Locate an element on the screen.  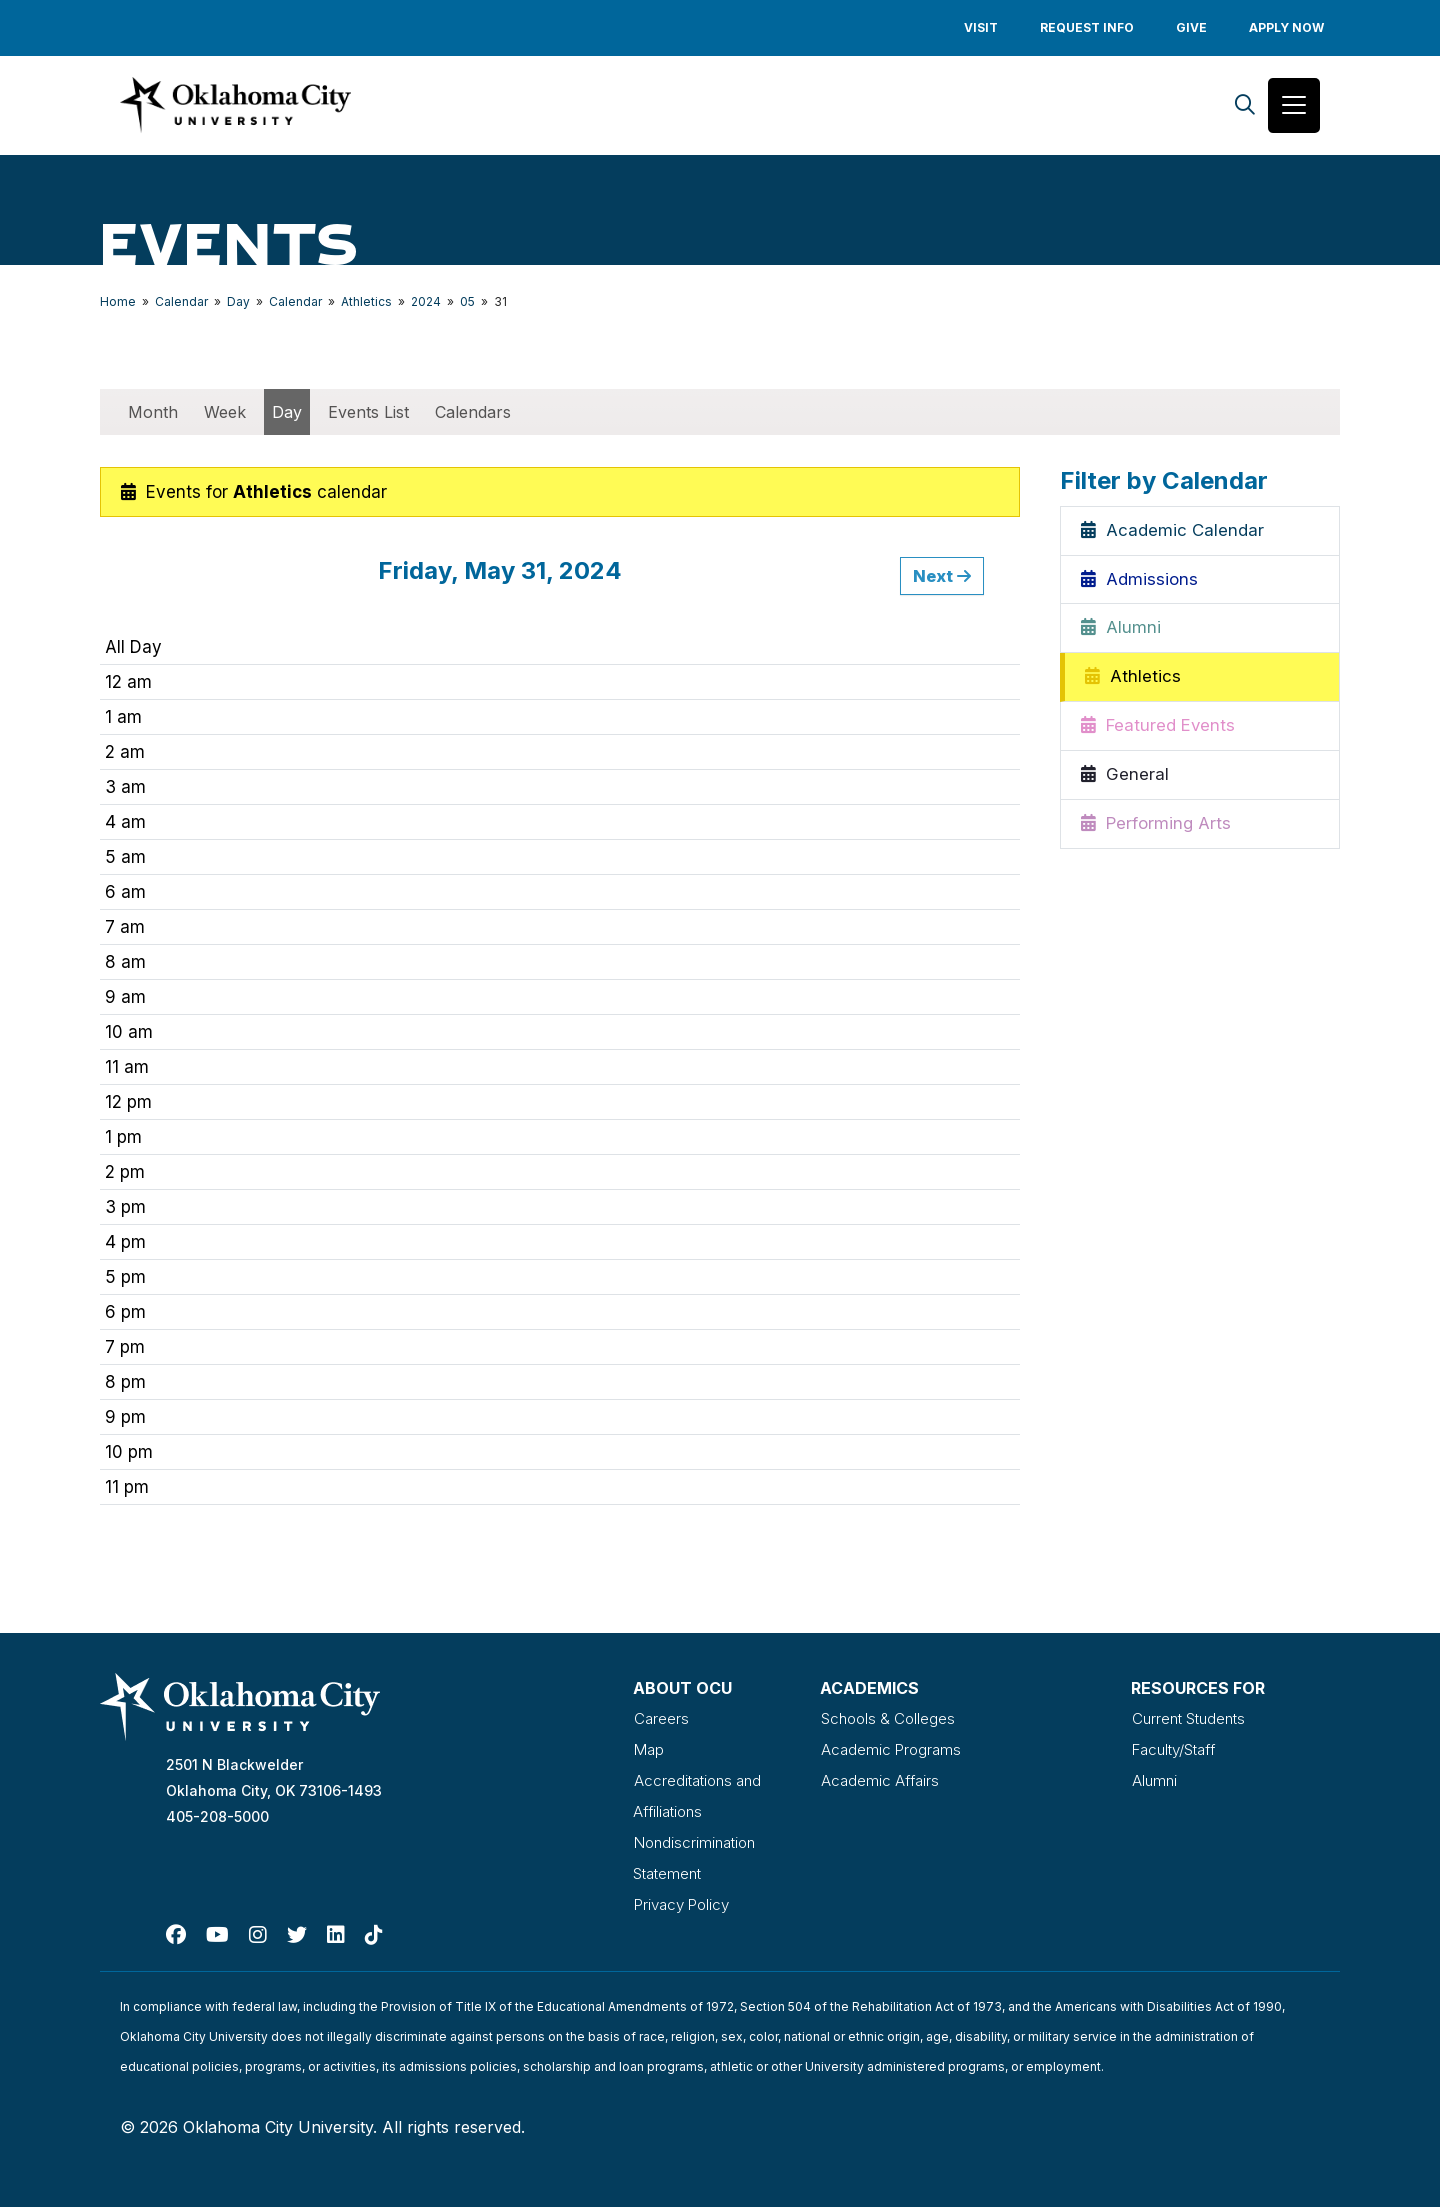
05 is located at coordinates (467, 303).